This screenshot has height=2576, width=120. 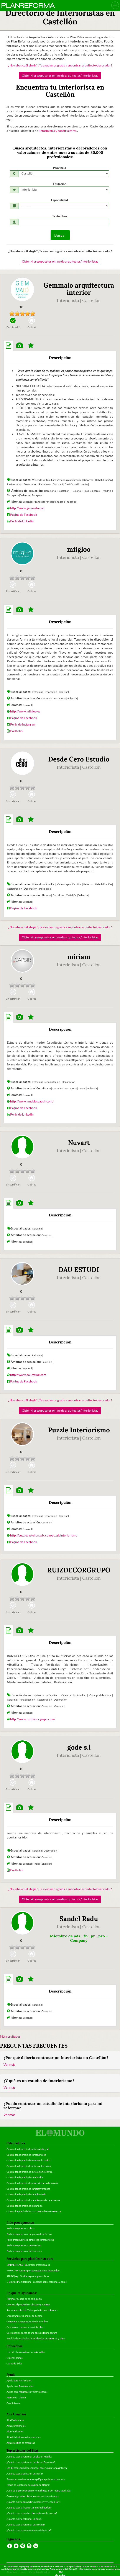 What do you see at coordinates (15, 2420) in the screenshot?
I see `Alta Particulares` at bounding box center [15, 2420].